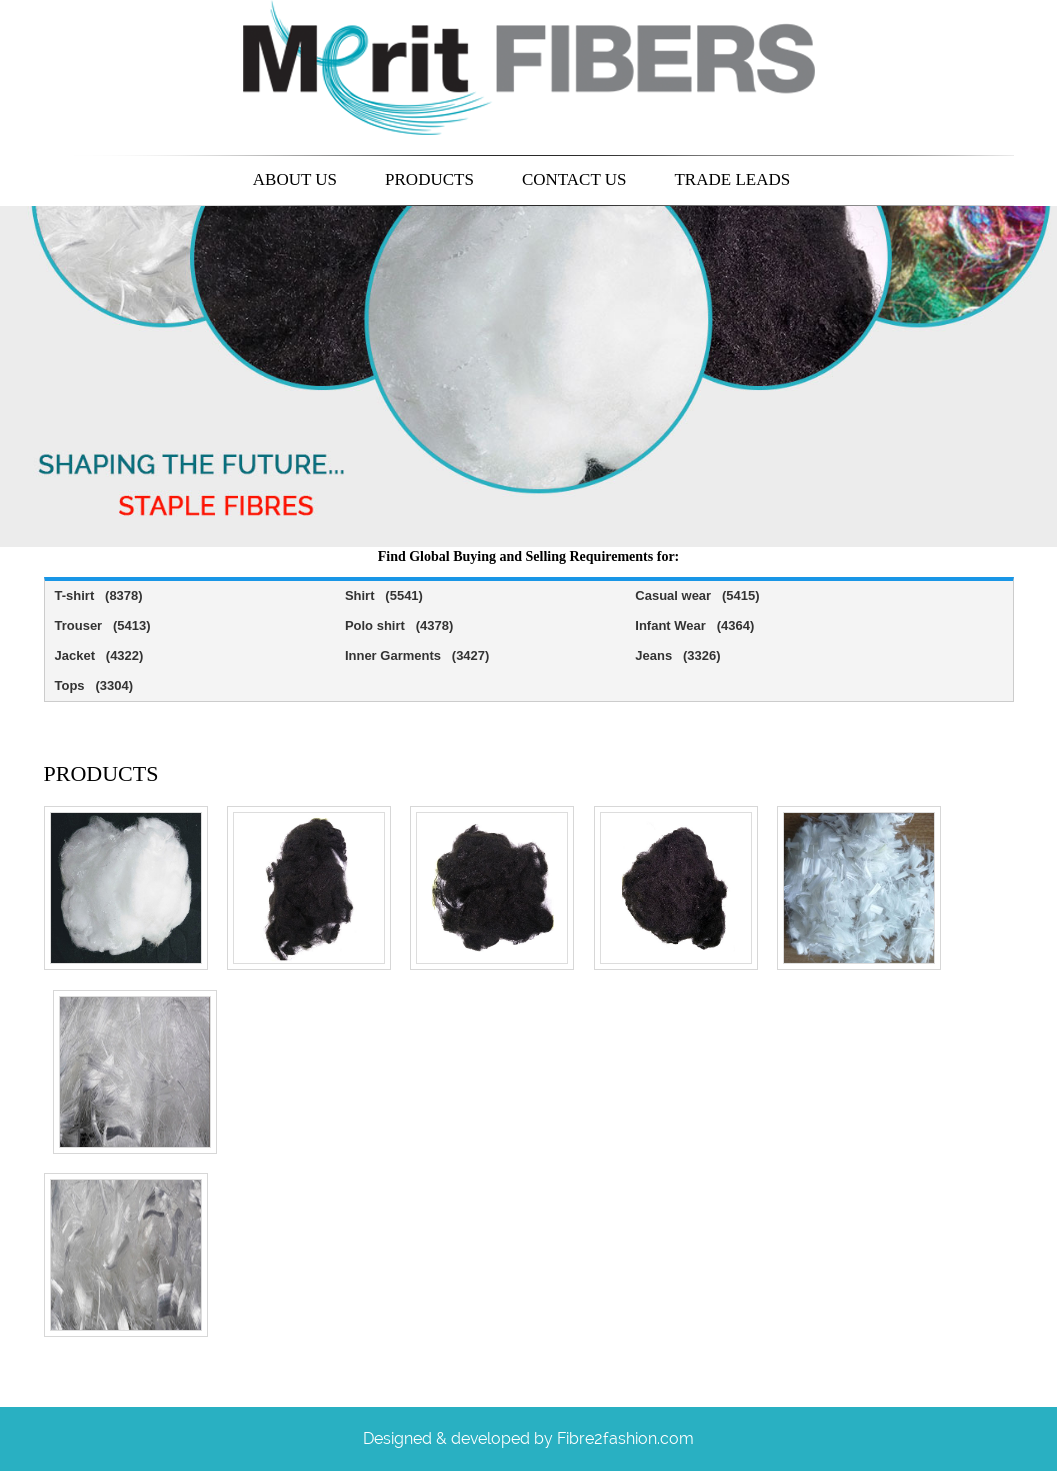 This screenshot has width=1057, height=1471. I want to click on Trouser (5413), so click(103, 625).